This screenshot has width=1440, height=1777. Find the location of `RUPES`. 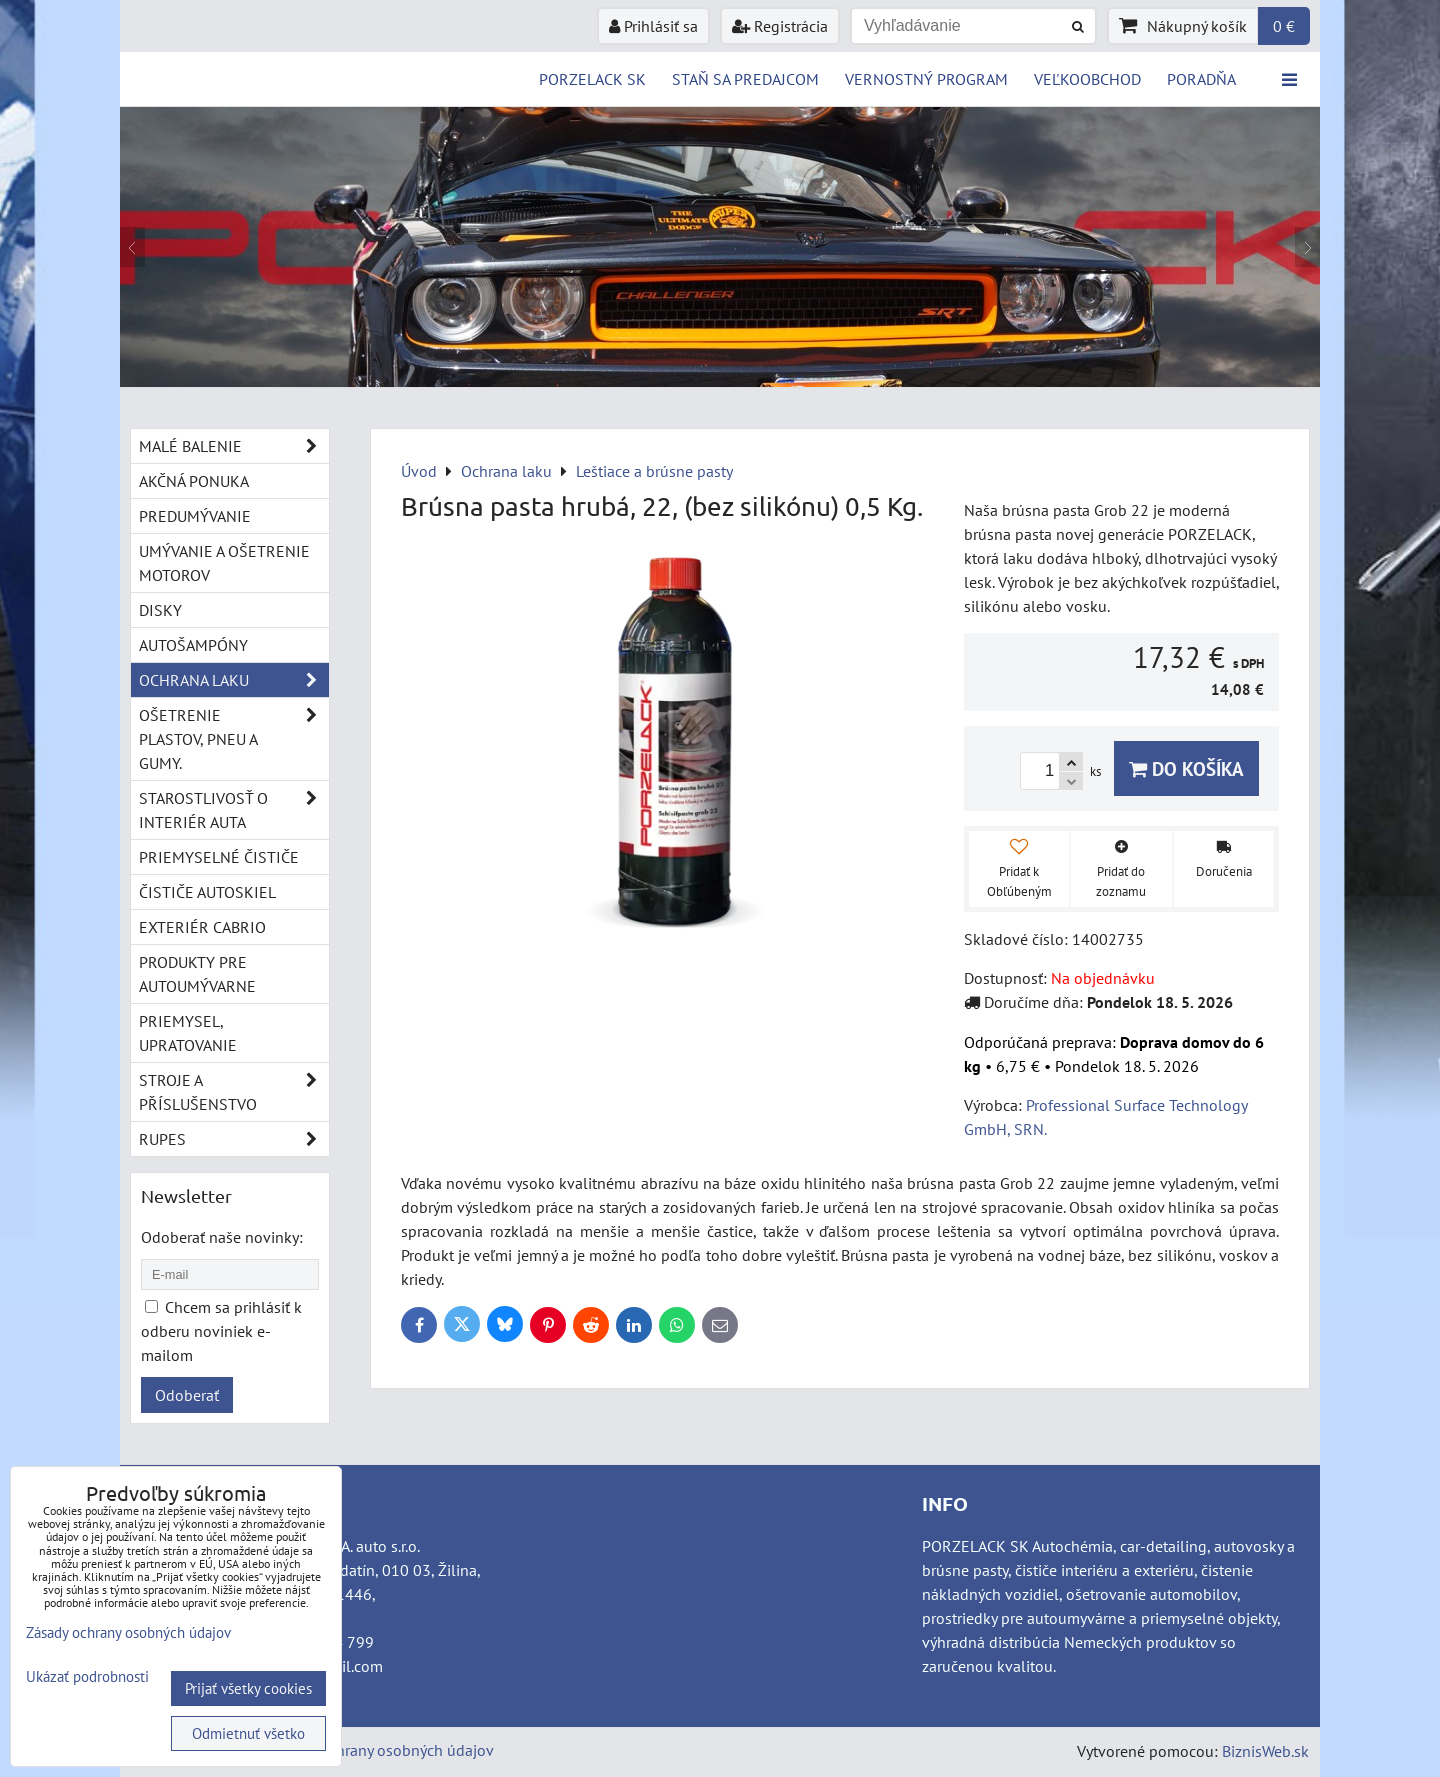

RUPES is located at coordinates (234, 1139).